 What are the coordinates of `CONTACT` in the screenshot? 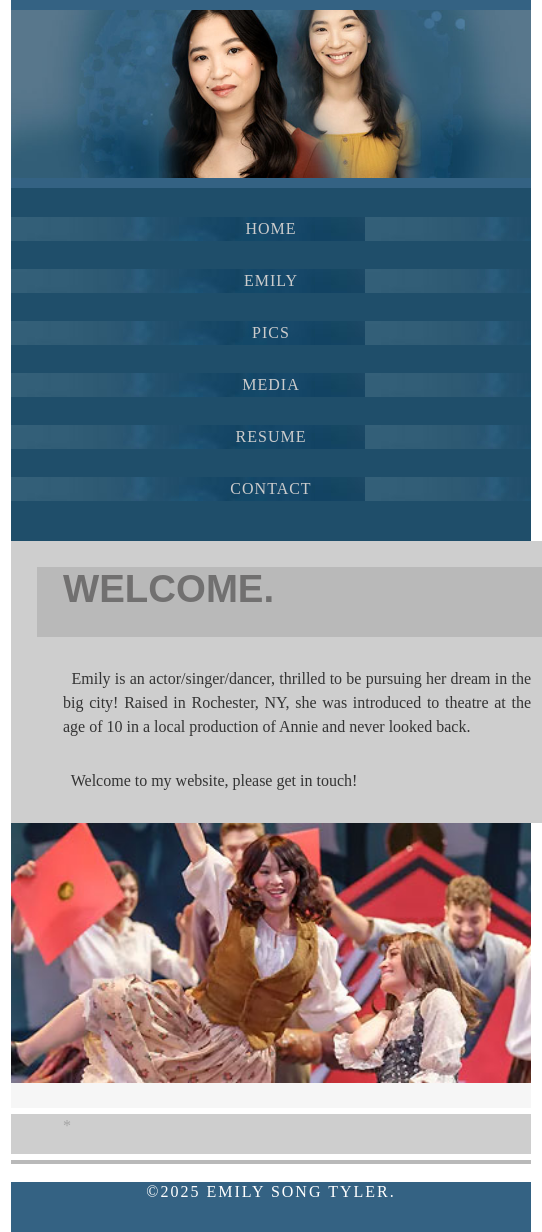 It's located at (270, 488).